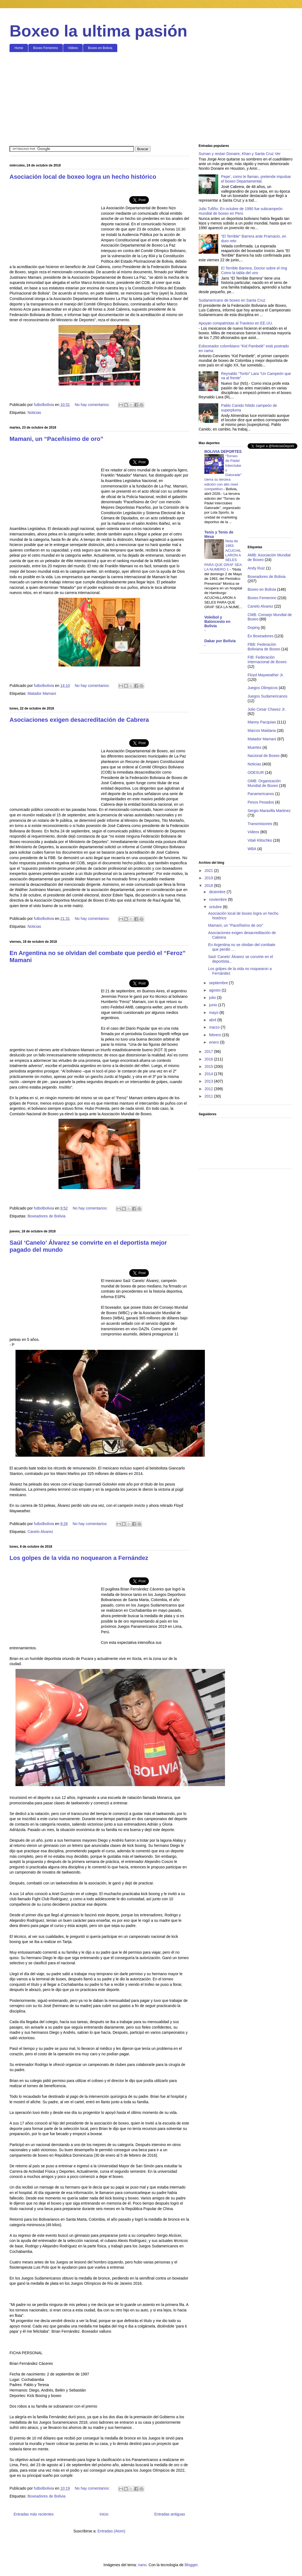 Image resolution: width=302 pixels, height=2576 pixels. Describe the element at coordinates (261, 802) in the screenshot. I see `Pesos Pesados` at that location.